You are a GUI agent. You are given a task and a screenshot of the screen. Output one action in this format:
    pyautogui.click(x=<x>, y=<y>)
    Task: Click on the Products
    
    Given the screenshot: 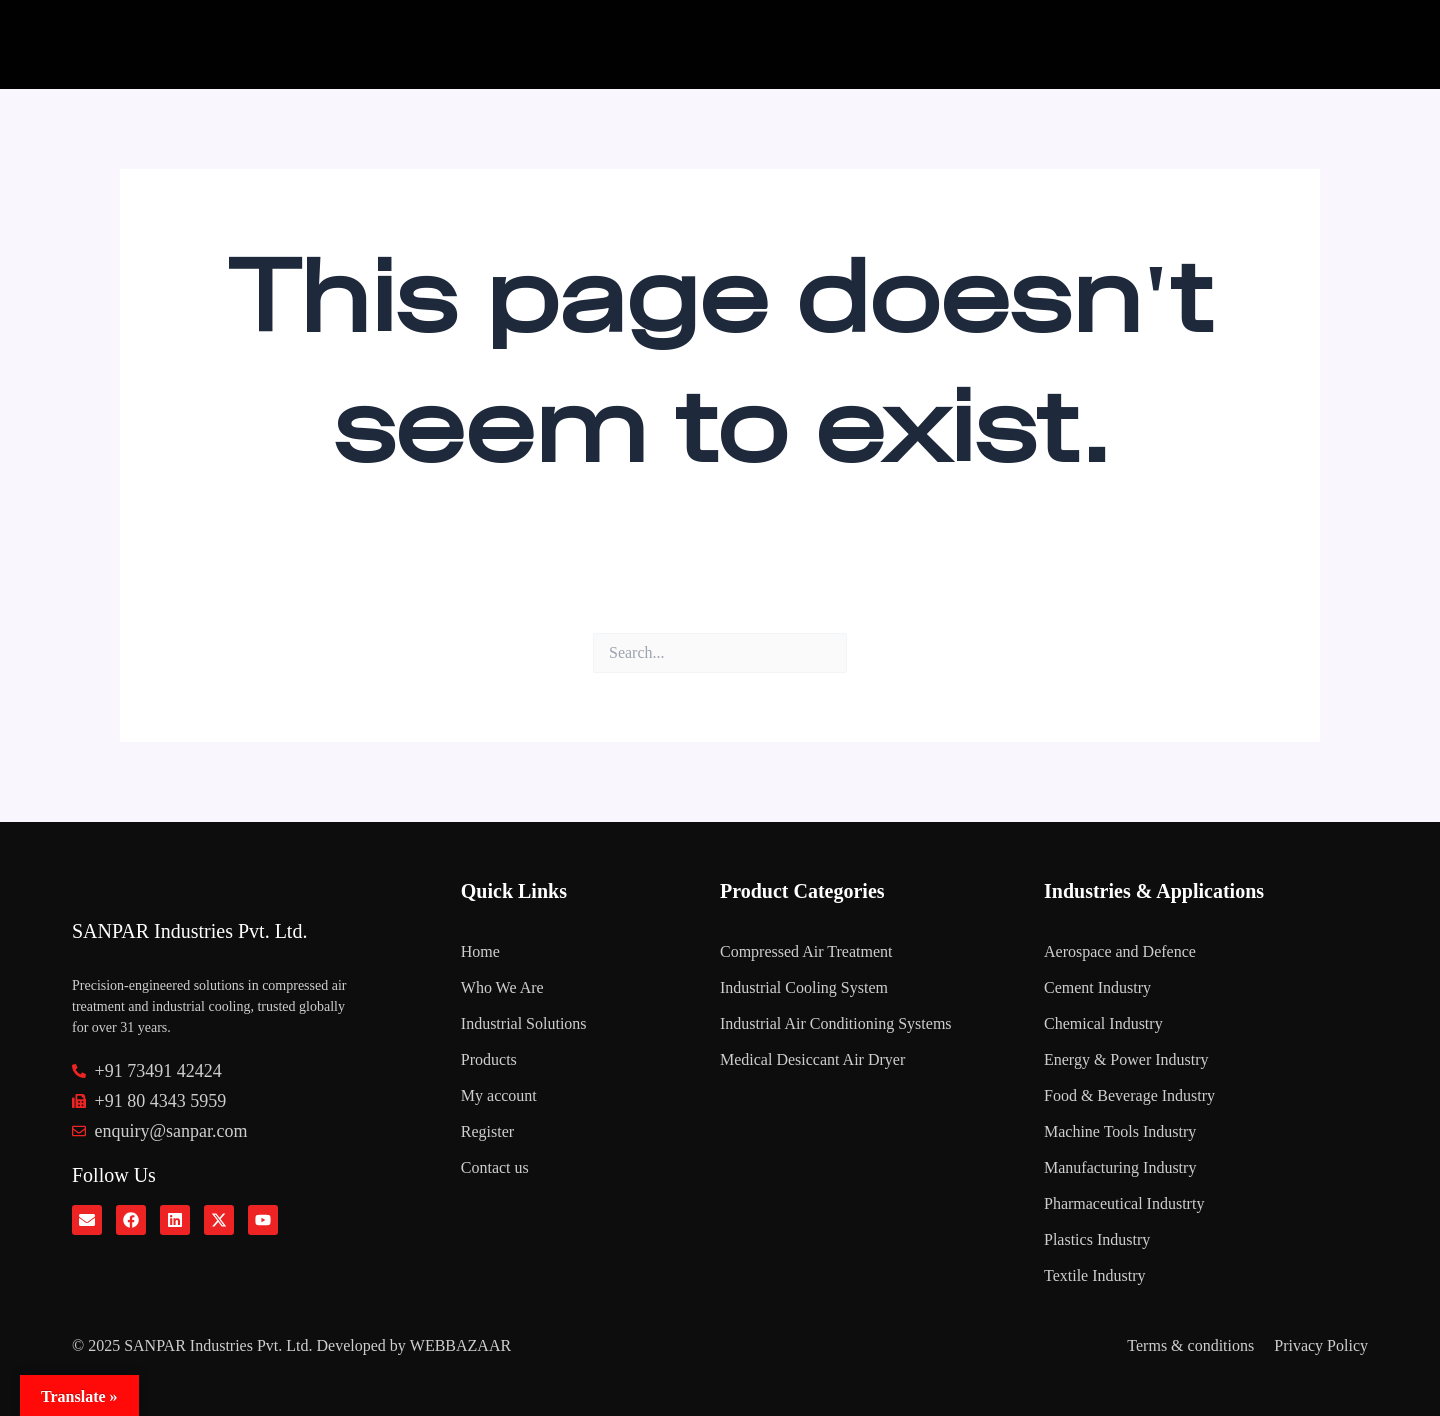 What is the action you would take?
    pyautogui.click(x=489, y=1059)
    